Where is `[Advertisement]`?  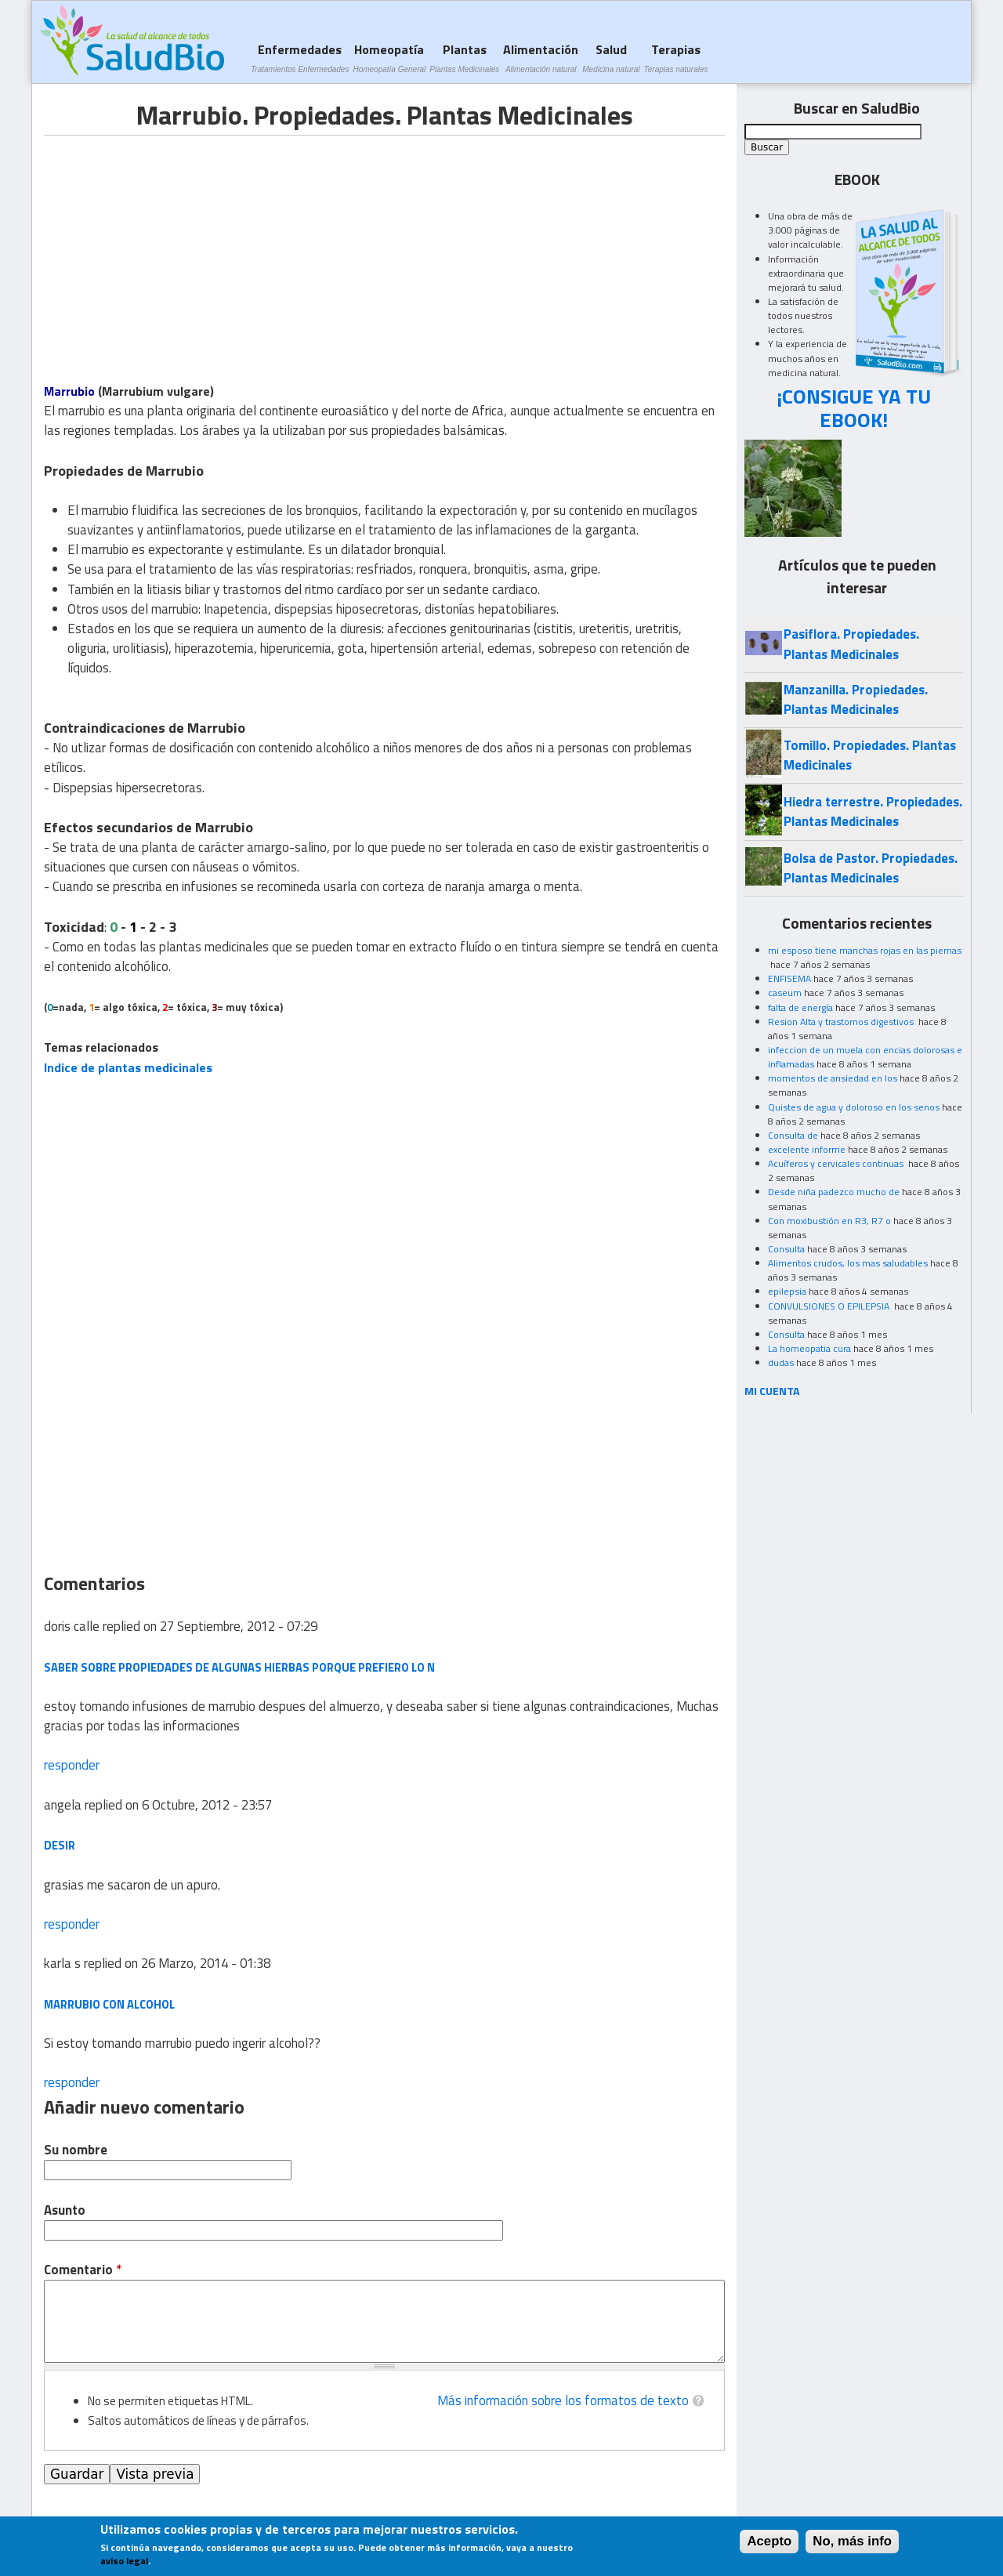
[Advertisement] is located at coordinates (175, 245).